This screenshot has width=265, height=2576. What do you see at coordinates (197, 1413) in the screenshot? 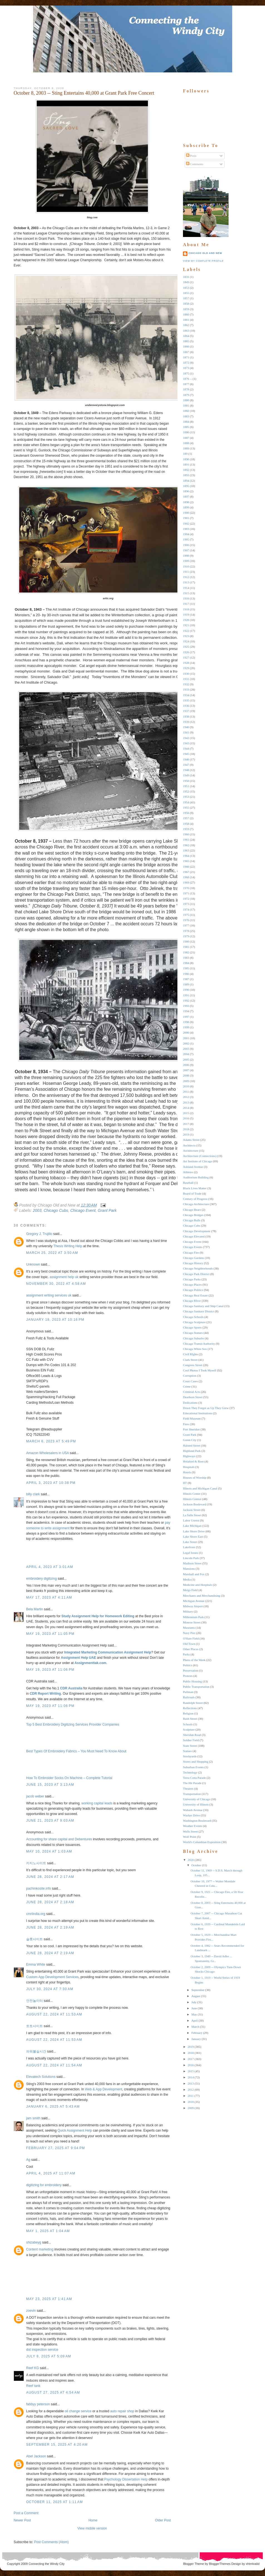
I see `Educational Institutions` at bounding box center [197, 1413].